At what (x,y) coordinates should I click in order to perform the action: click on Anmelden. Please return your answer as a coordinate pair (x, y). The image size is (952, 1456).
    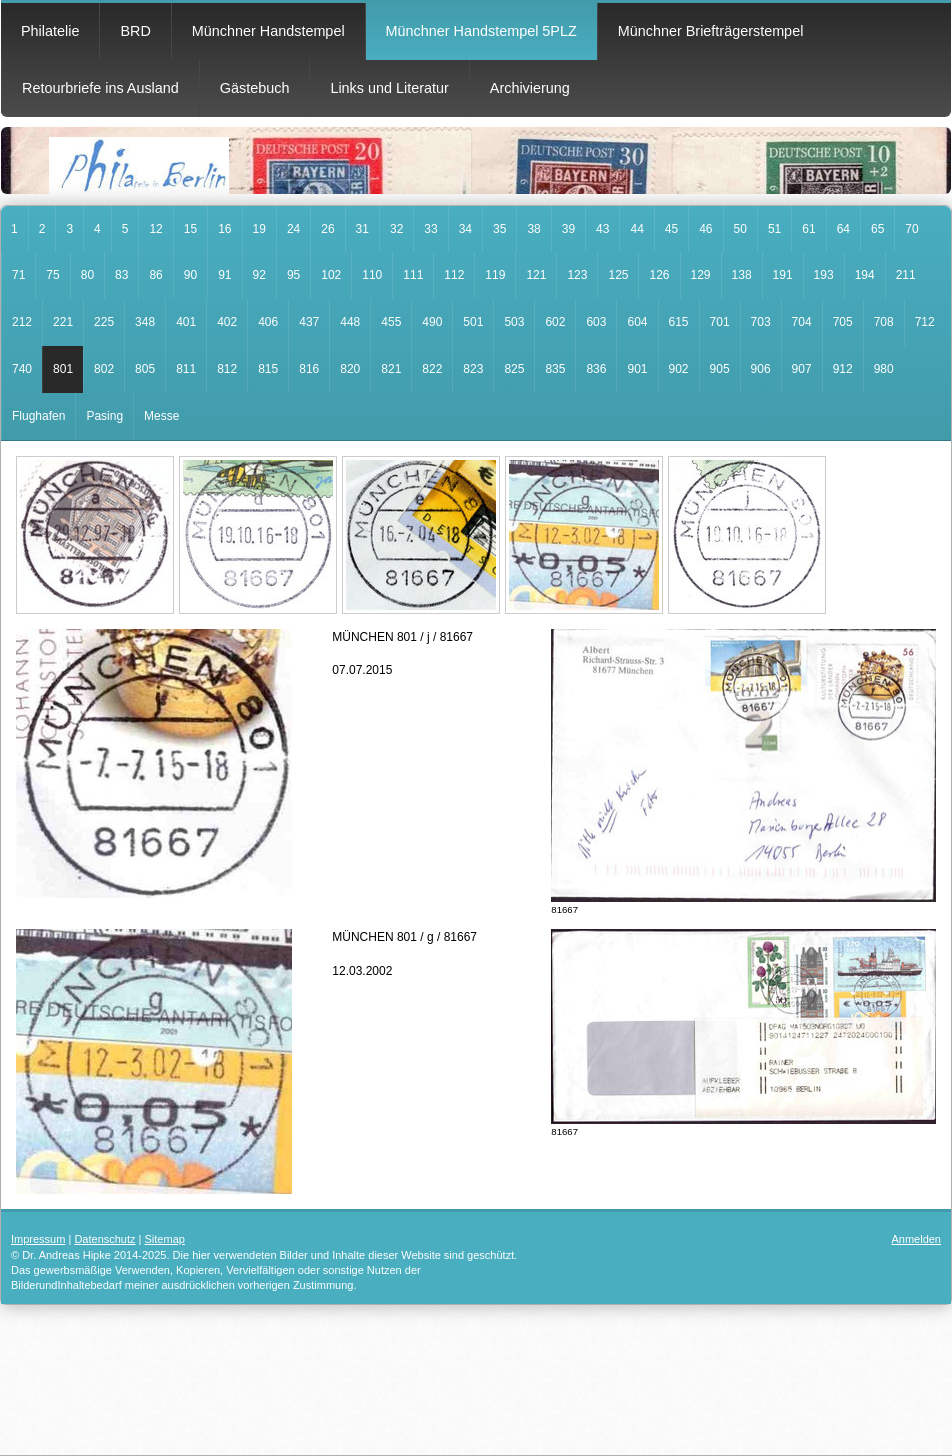
    Looking at the image, I should click on (916, 1239).